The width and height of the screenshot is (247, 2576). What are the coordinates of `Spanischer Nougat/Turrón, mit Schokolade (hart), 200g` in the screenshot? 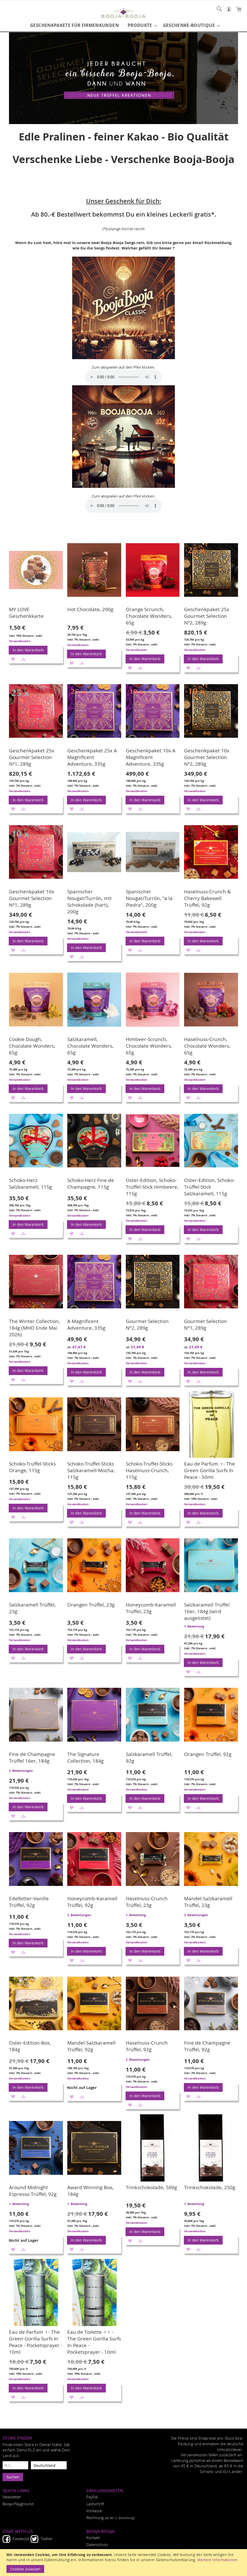 It's located at (89, 901).